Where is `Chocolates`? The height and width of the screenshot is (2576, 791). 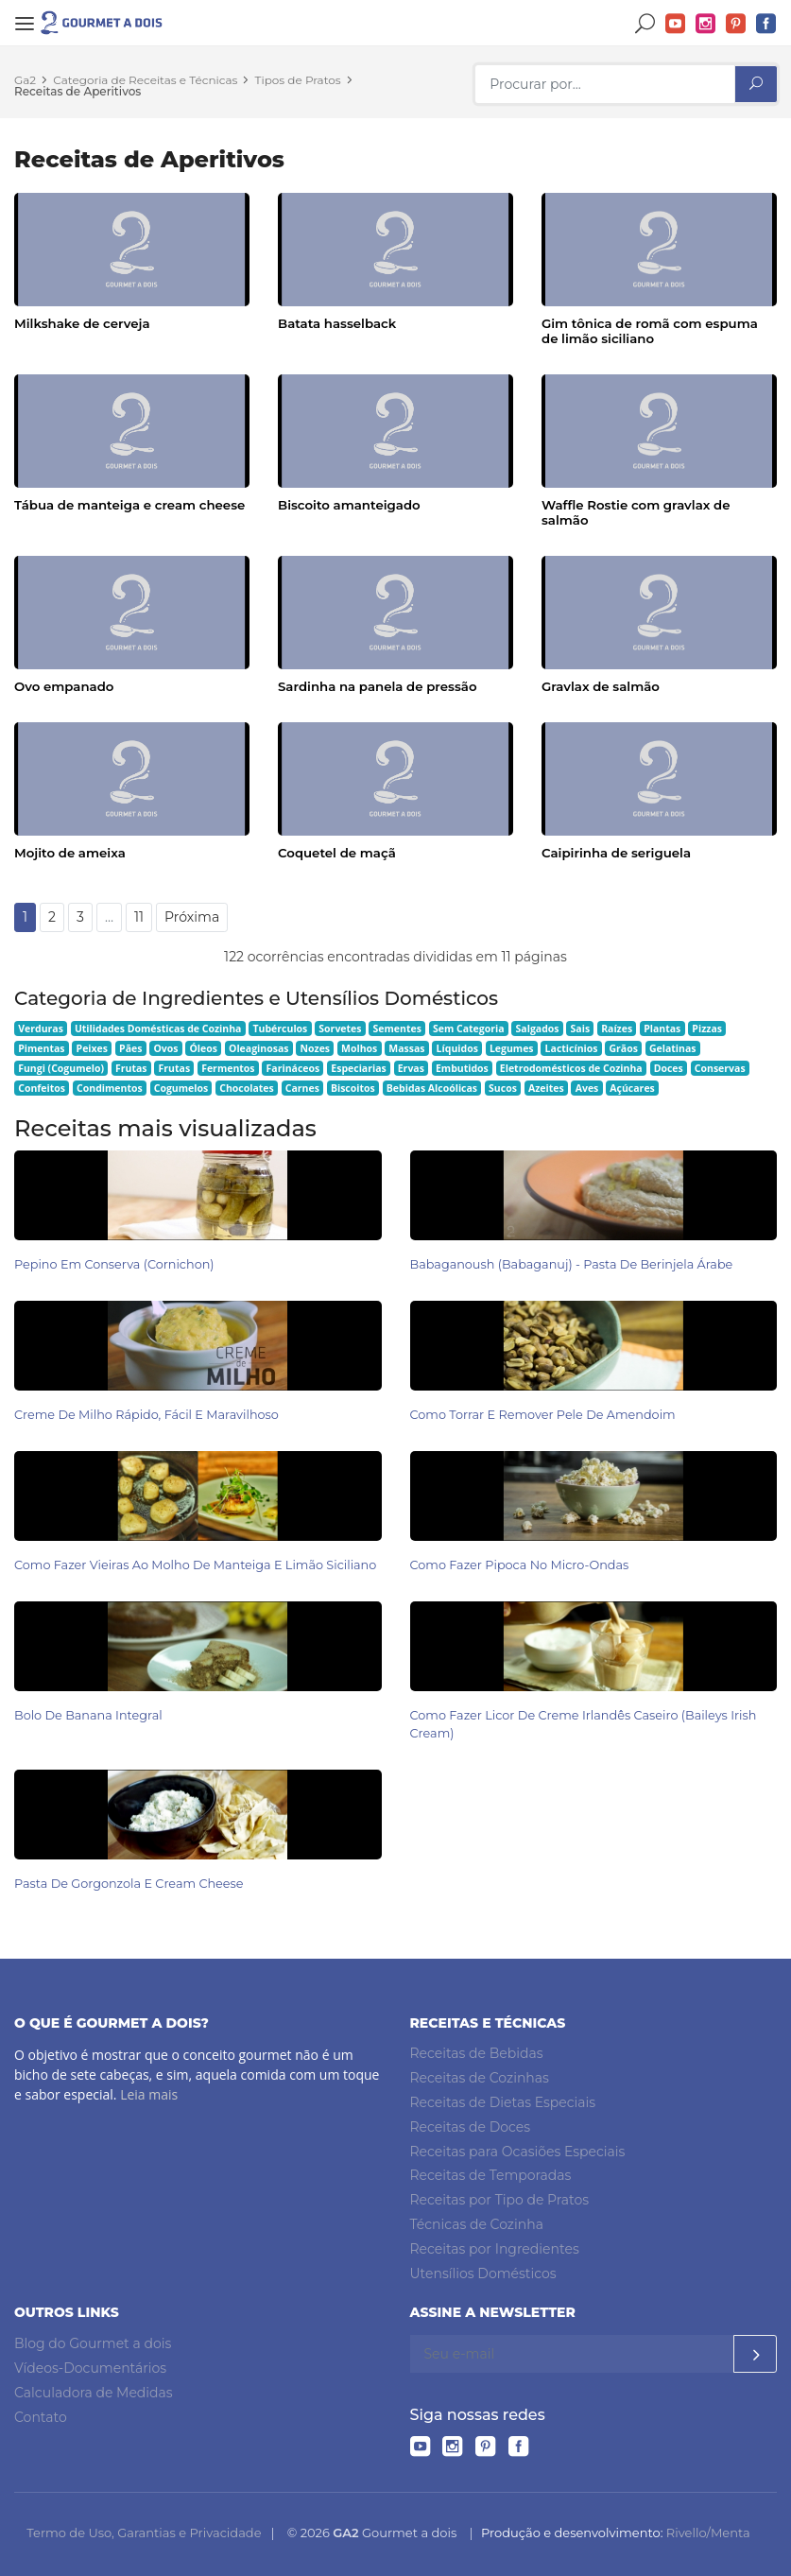 Chocolates is located at coordinates (246, 1088).